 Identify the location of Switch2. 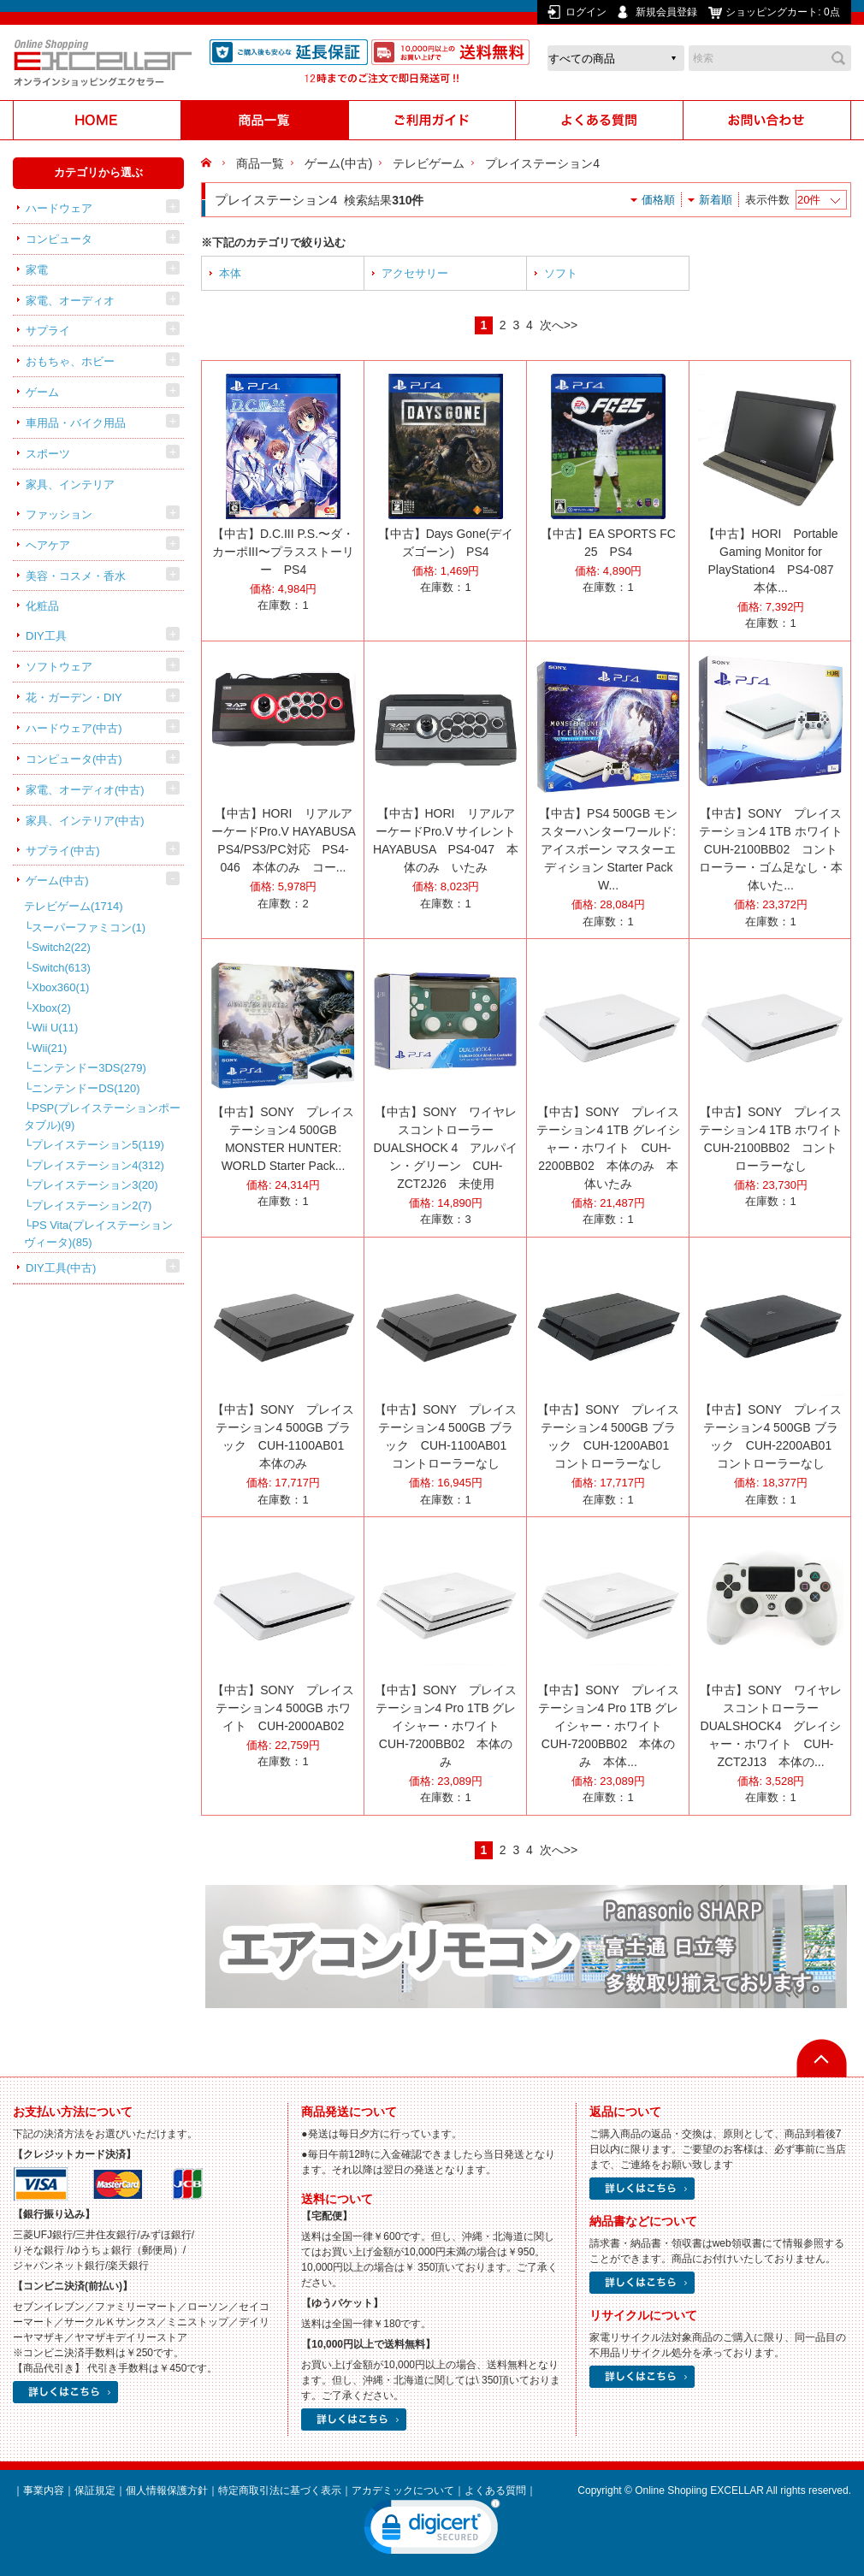
(61, 947).